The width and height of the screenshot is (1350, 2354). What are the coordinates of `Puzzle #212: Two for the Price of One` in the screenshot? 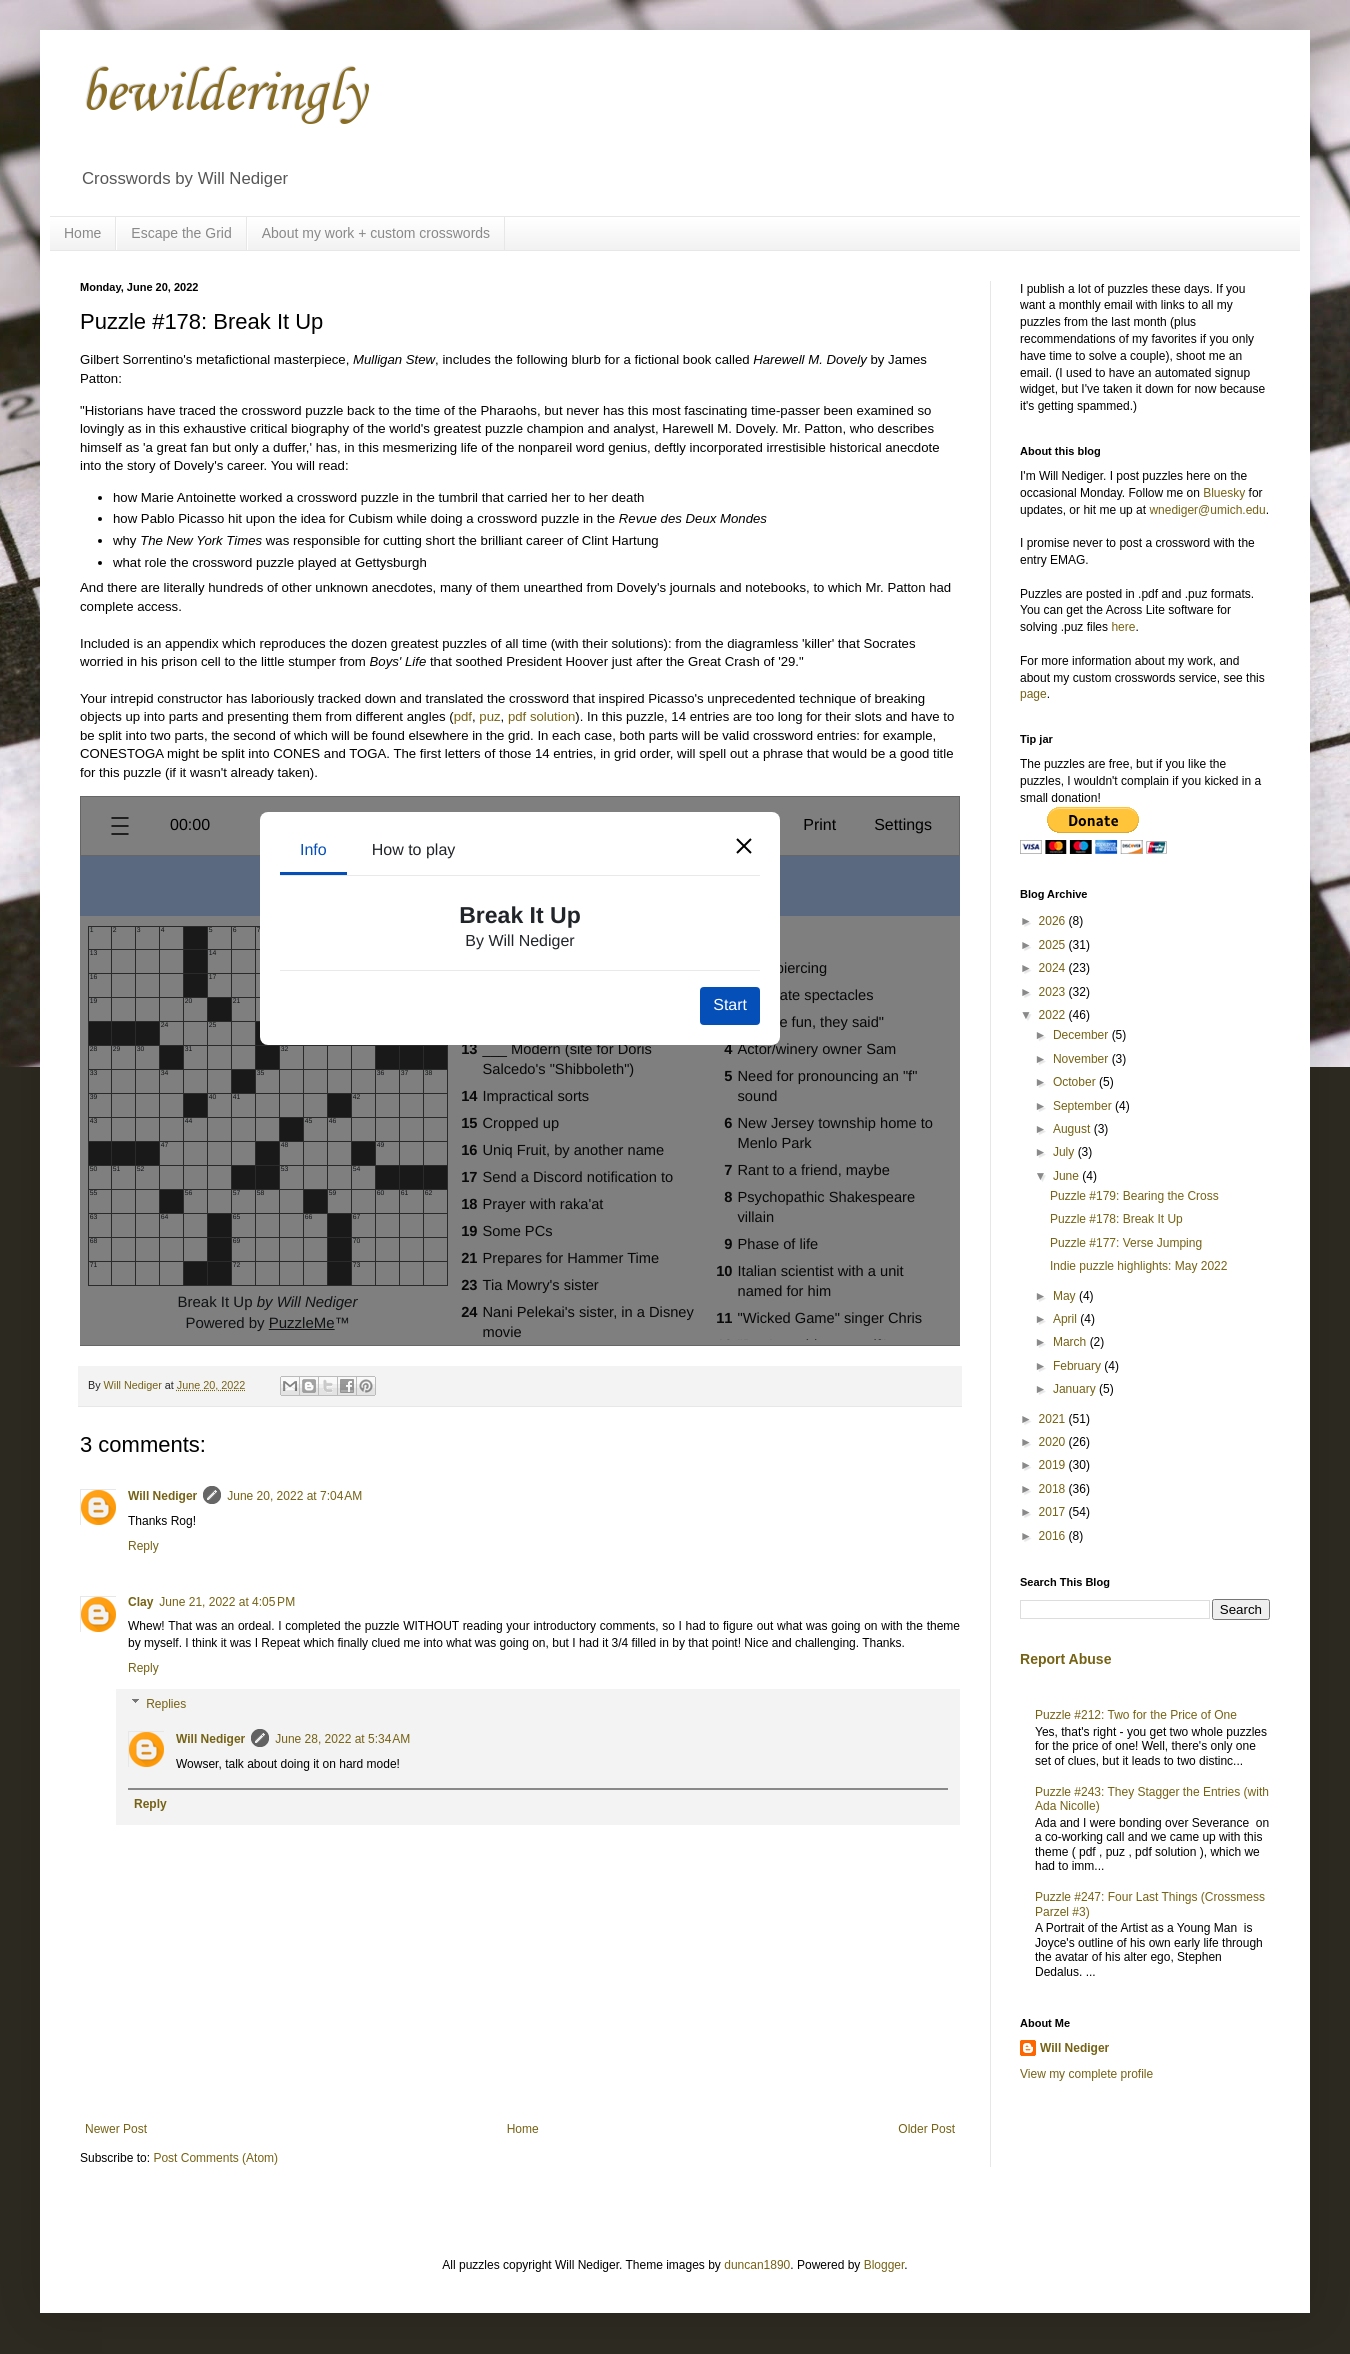 It's located at (1136, 1715).